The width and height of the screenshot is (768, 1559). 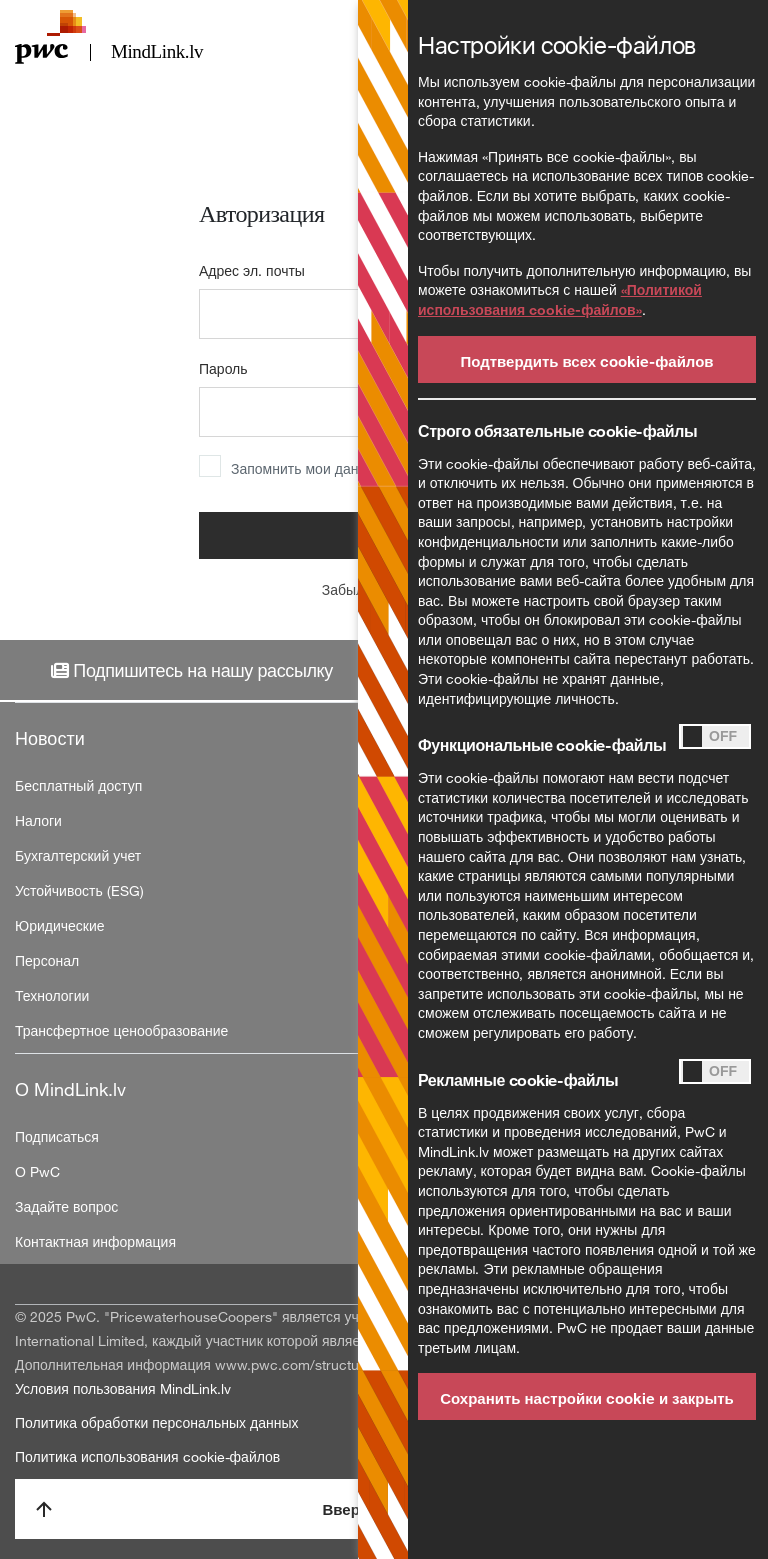 What do you see at coordinates (52, 995) in the screenshot?
I see `Технологии` at bounding box center [52, 995].